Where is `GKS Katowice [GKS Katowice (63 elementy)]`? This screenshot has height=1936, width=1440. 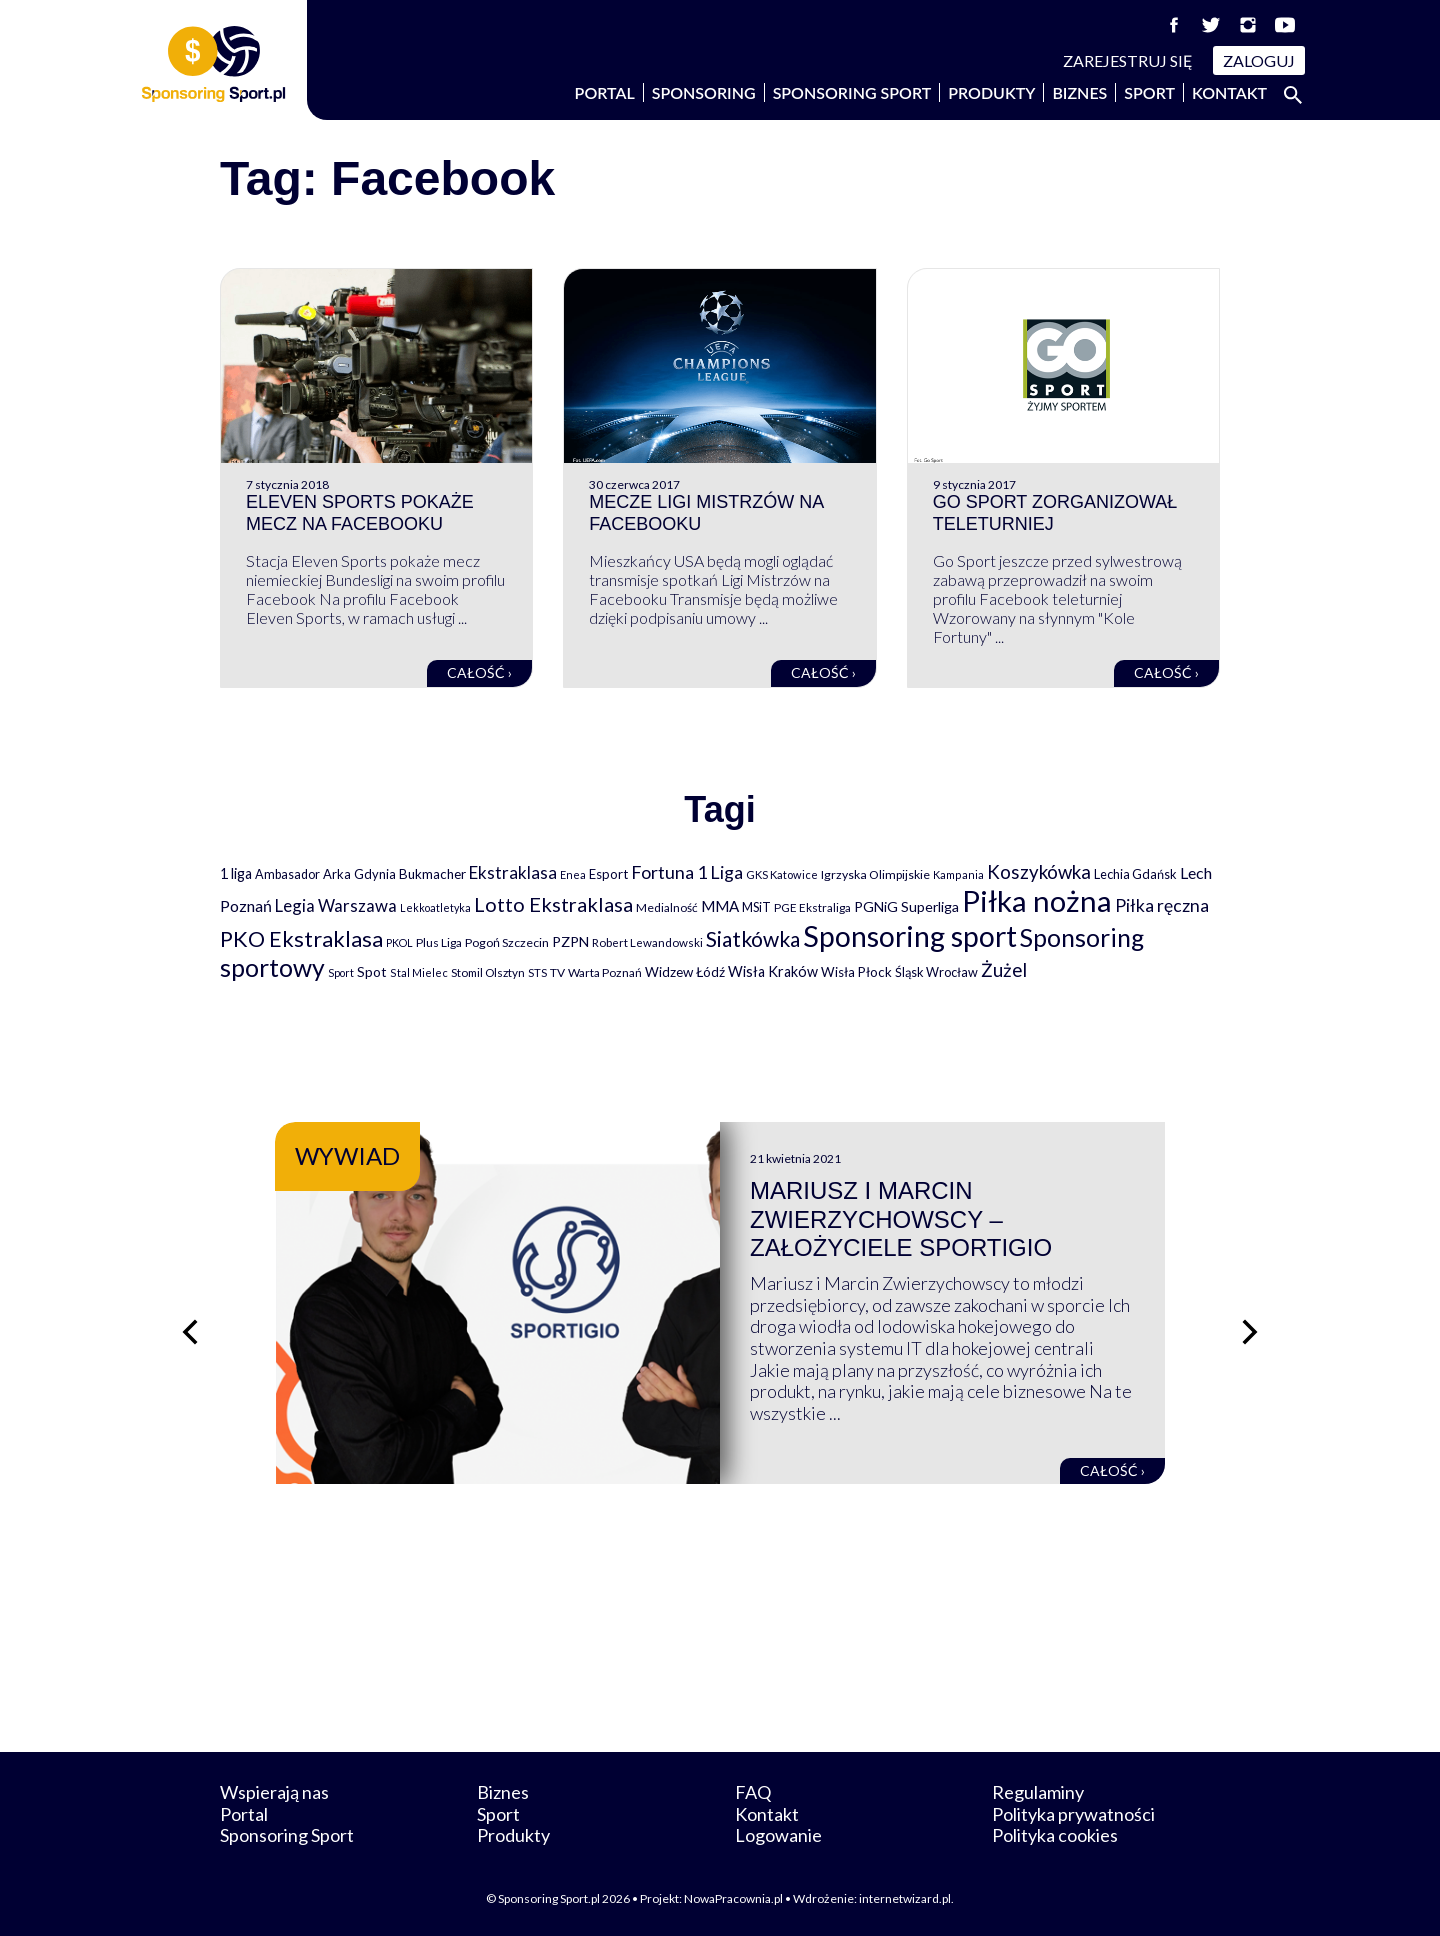
GKS Katowice [GKS Katowice (63 elementy)] is located at coordinates (782, 874).